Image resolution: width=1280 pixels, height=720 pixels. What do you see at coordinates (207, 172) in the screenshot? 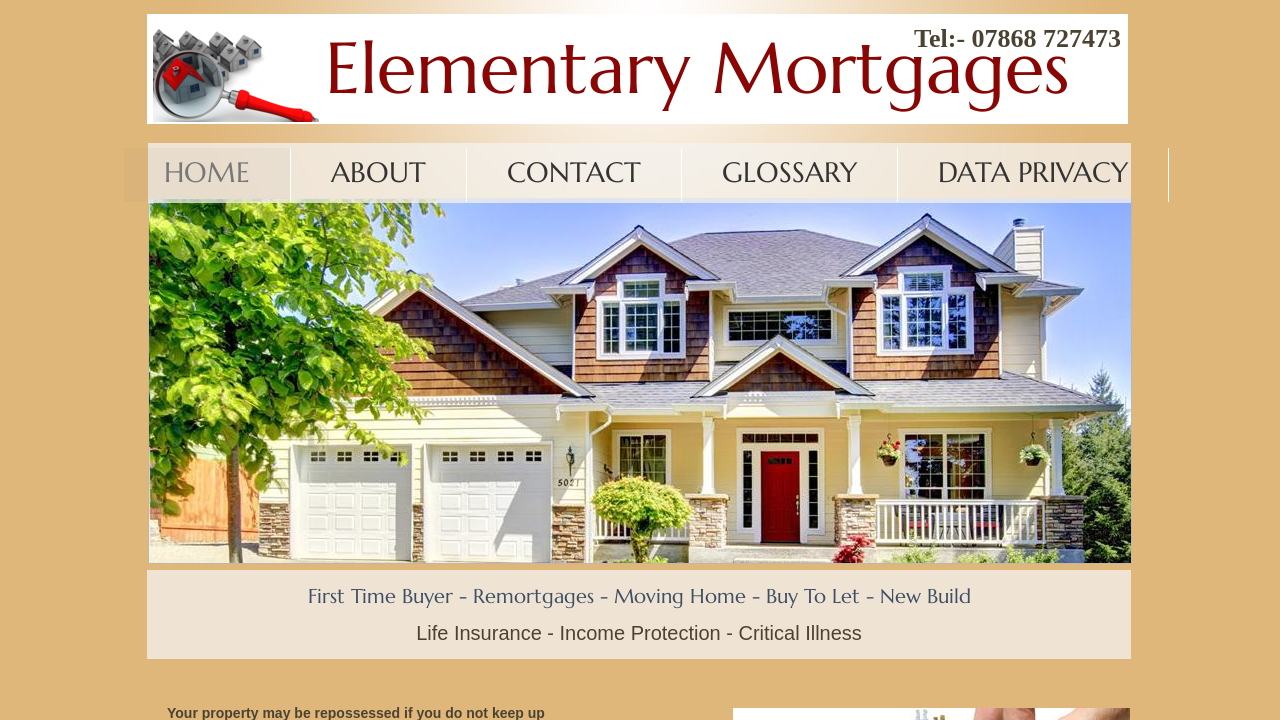
I see `Home` at bounding box center [207, 172].